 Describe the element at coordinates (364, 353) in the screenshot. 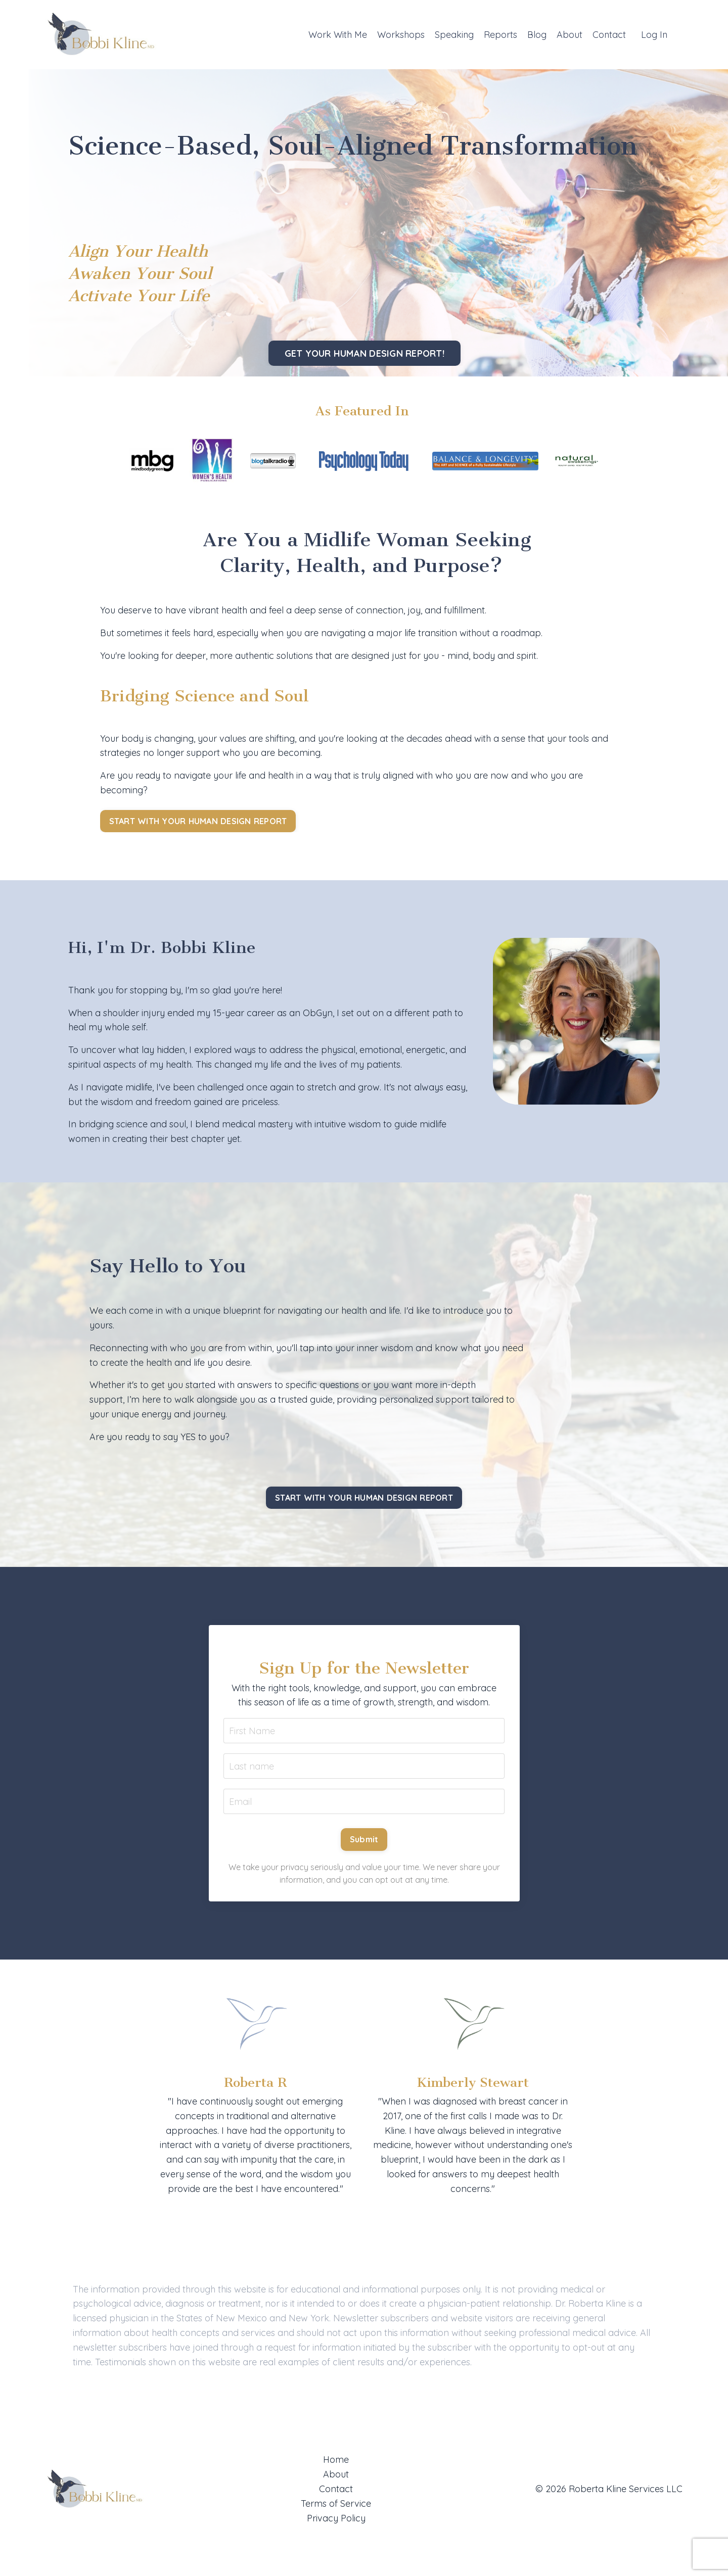

I see `GET YOUR HUMAN DESIGN REPORT! [button]` at that location.